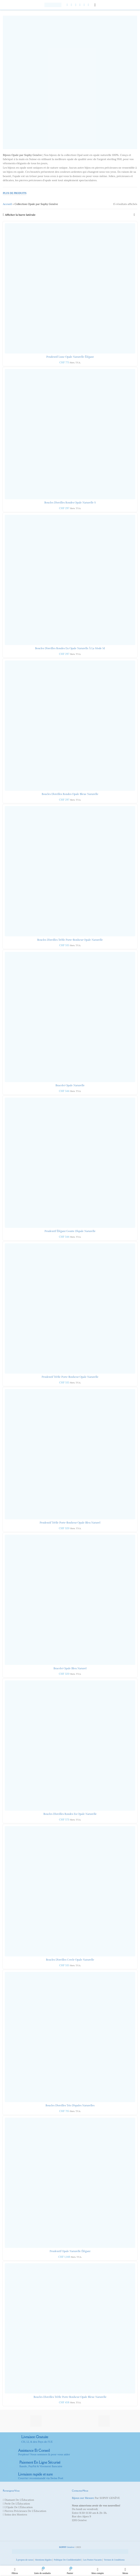 Image resolution: width=140 pixels, height=2576 pixels. I want to click on L'Opale De L'Éducation, so click(19, 2507).